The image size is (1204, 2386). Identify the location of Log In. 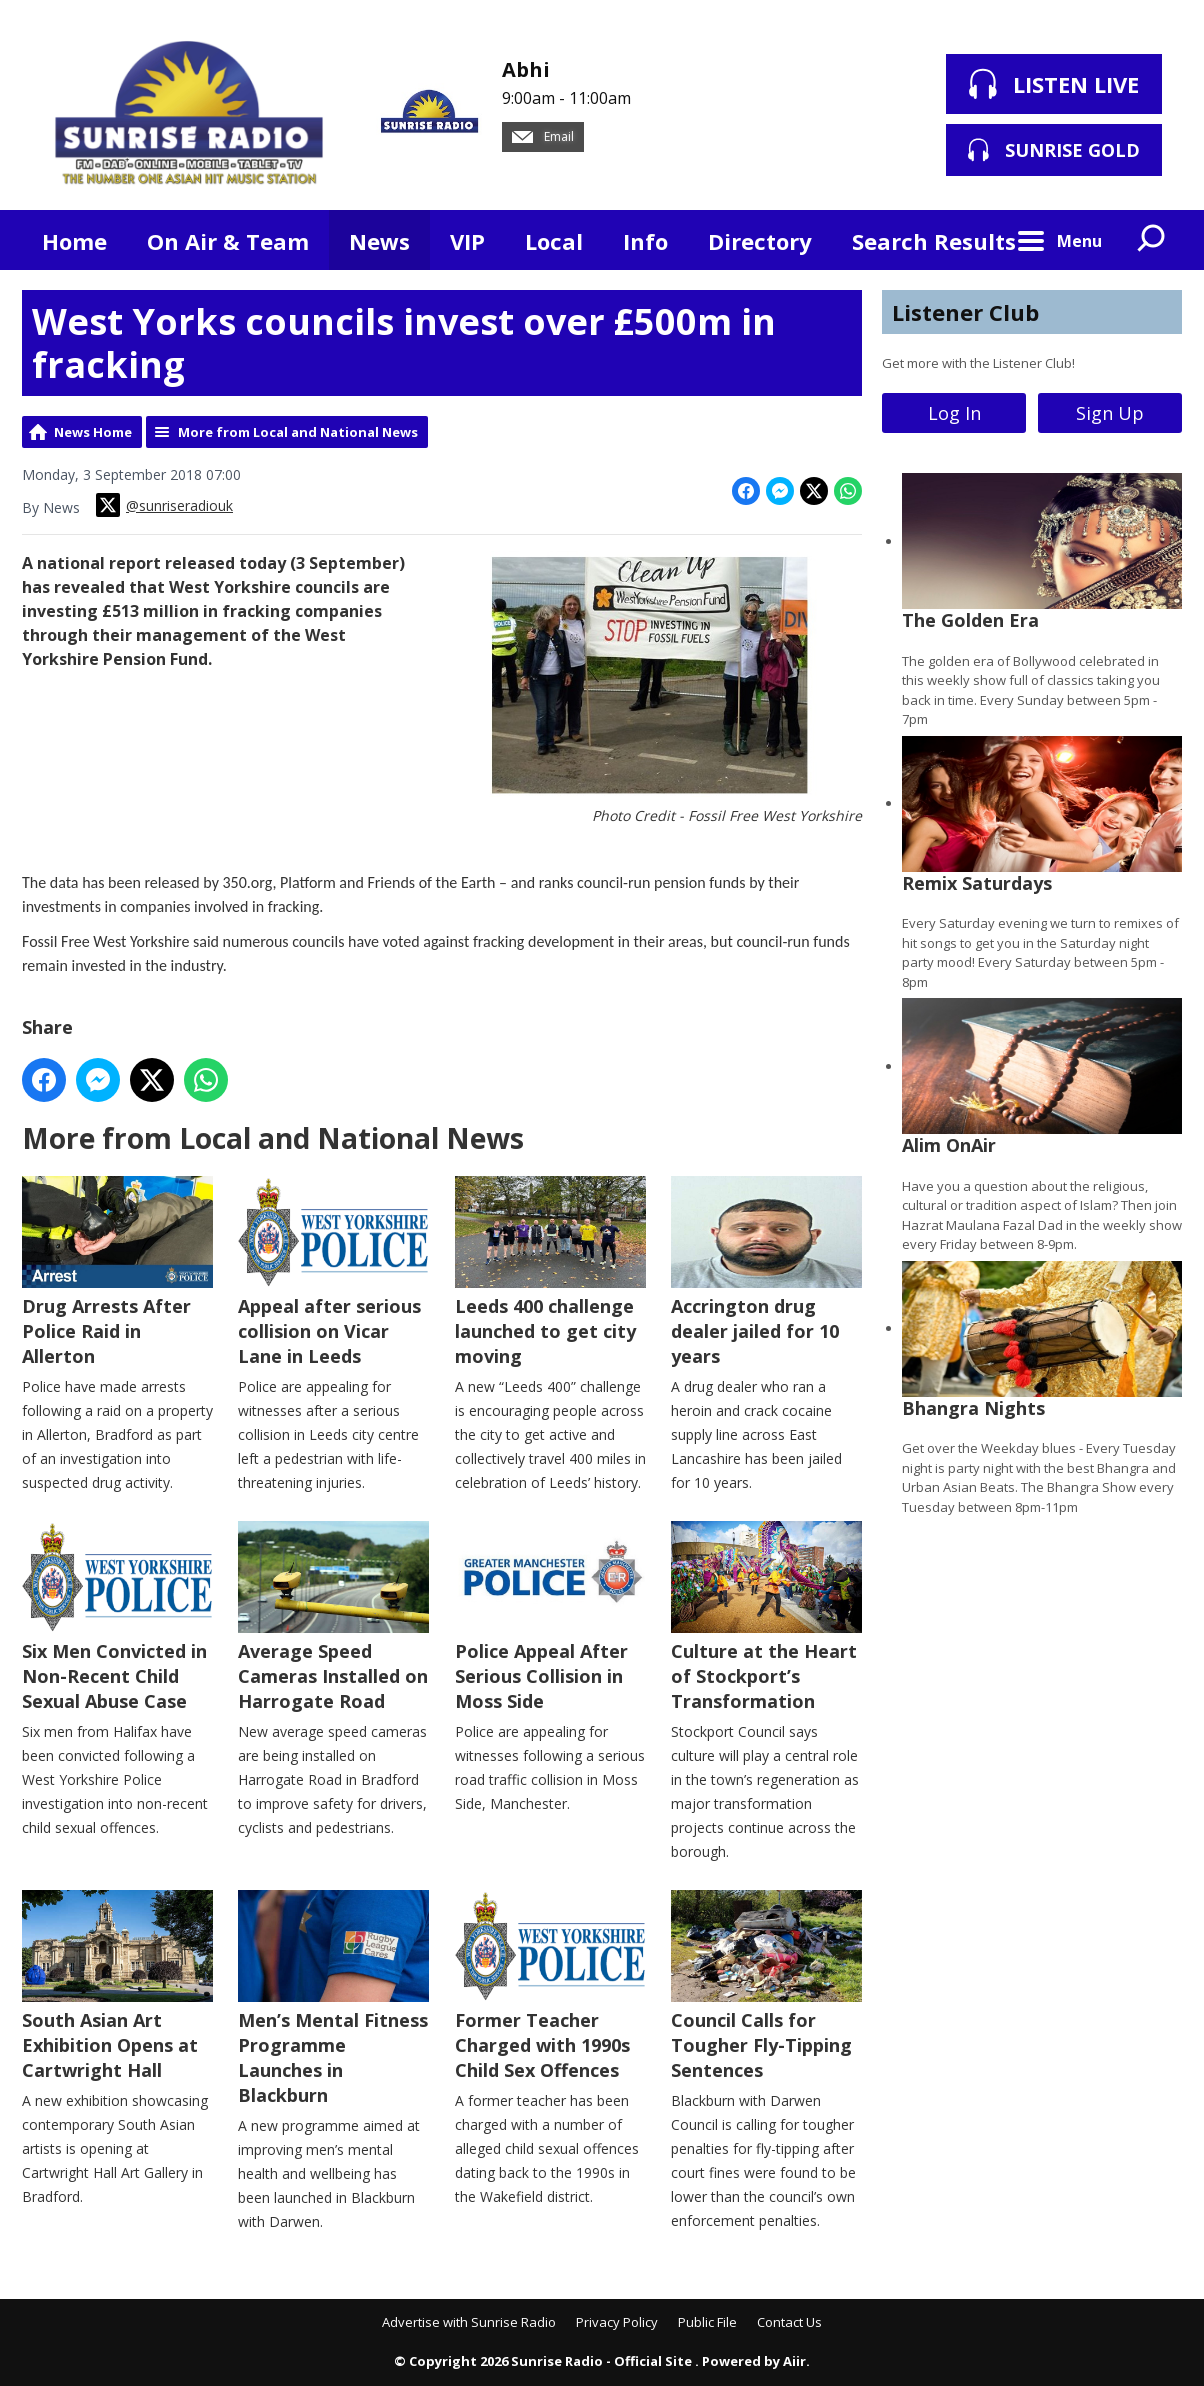
(954, 413).